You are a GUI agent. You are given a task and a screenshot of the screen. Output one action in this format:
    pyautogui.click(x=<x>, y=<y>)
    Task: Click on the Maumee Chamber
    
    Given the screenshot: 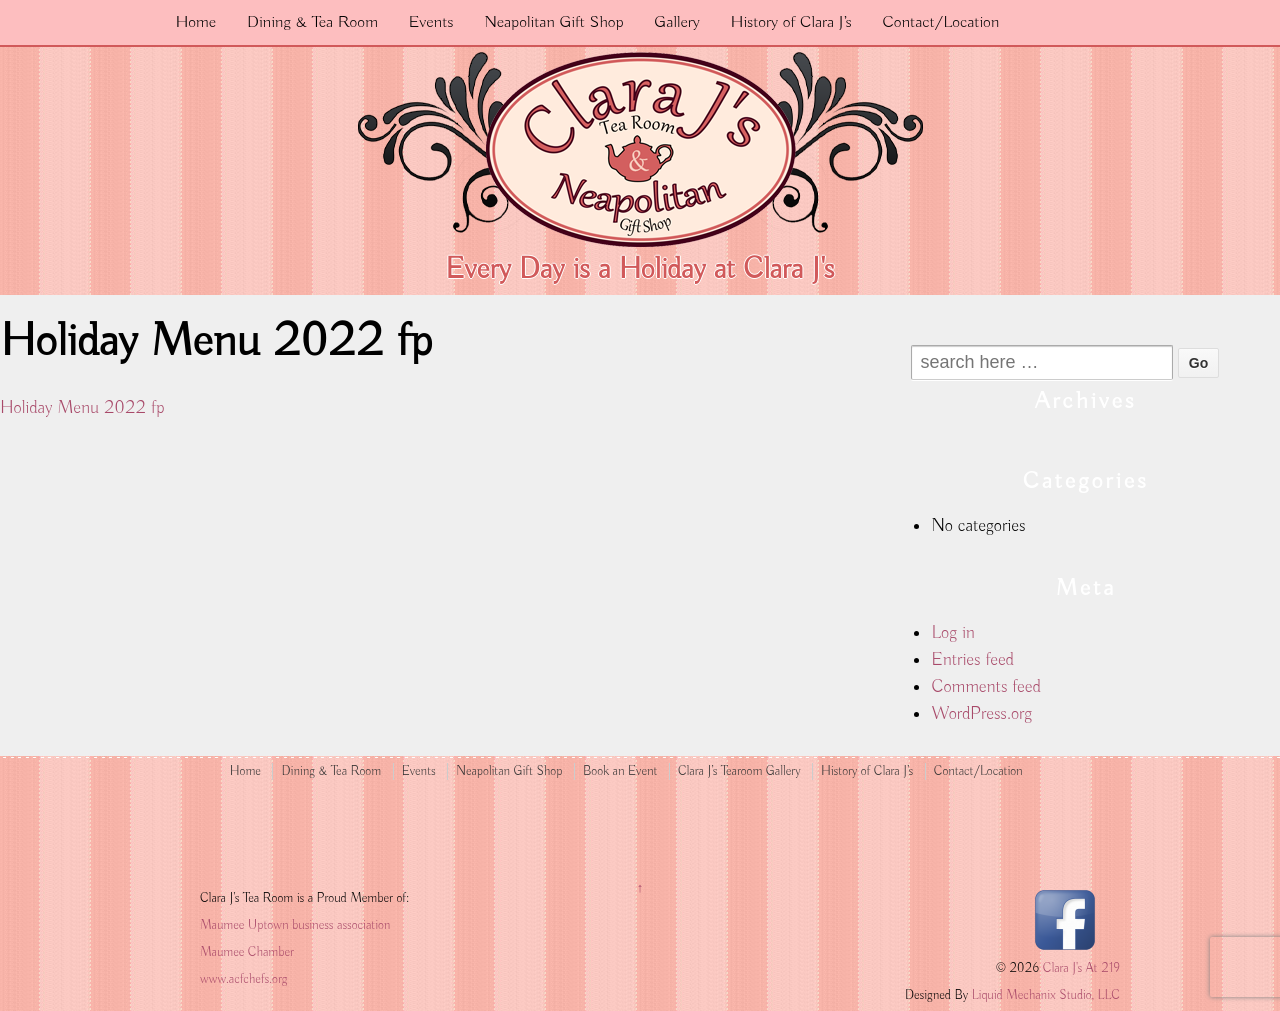 What is the action you would take?
    pyautogui.click(x=247, y=952)
    